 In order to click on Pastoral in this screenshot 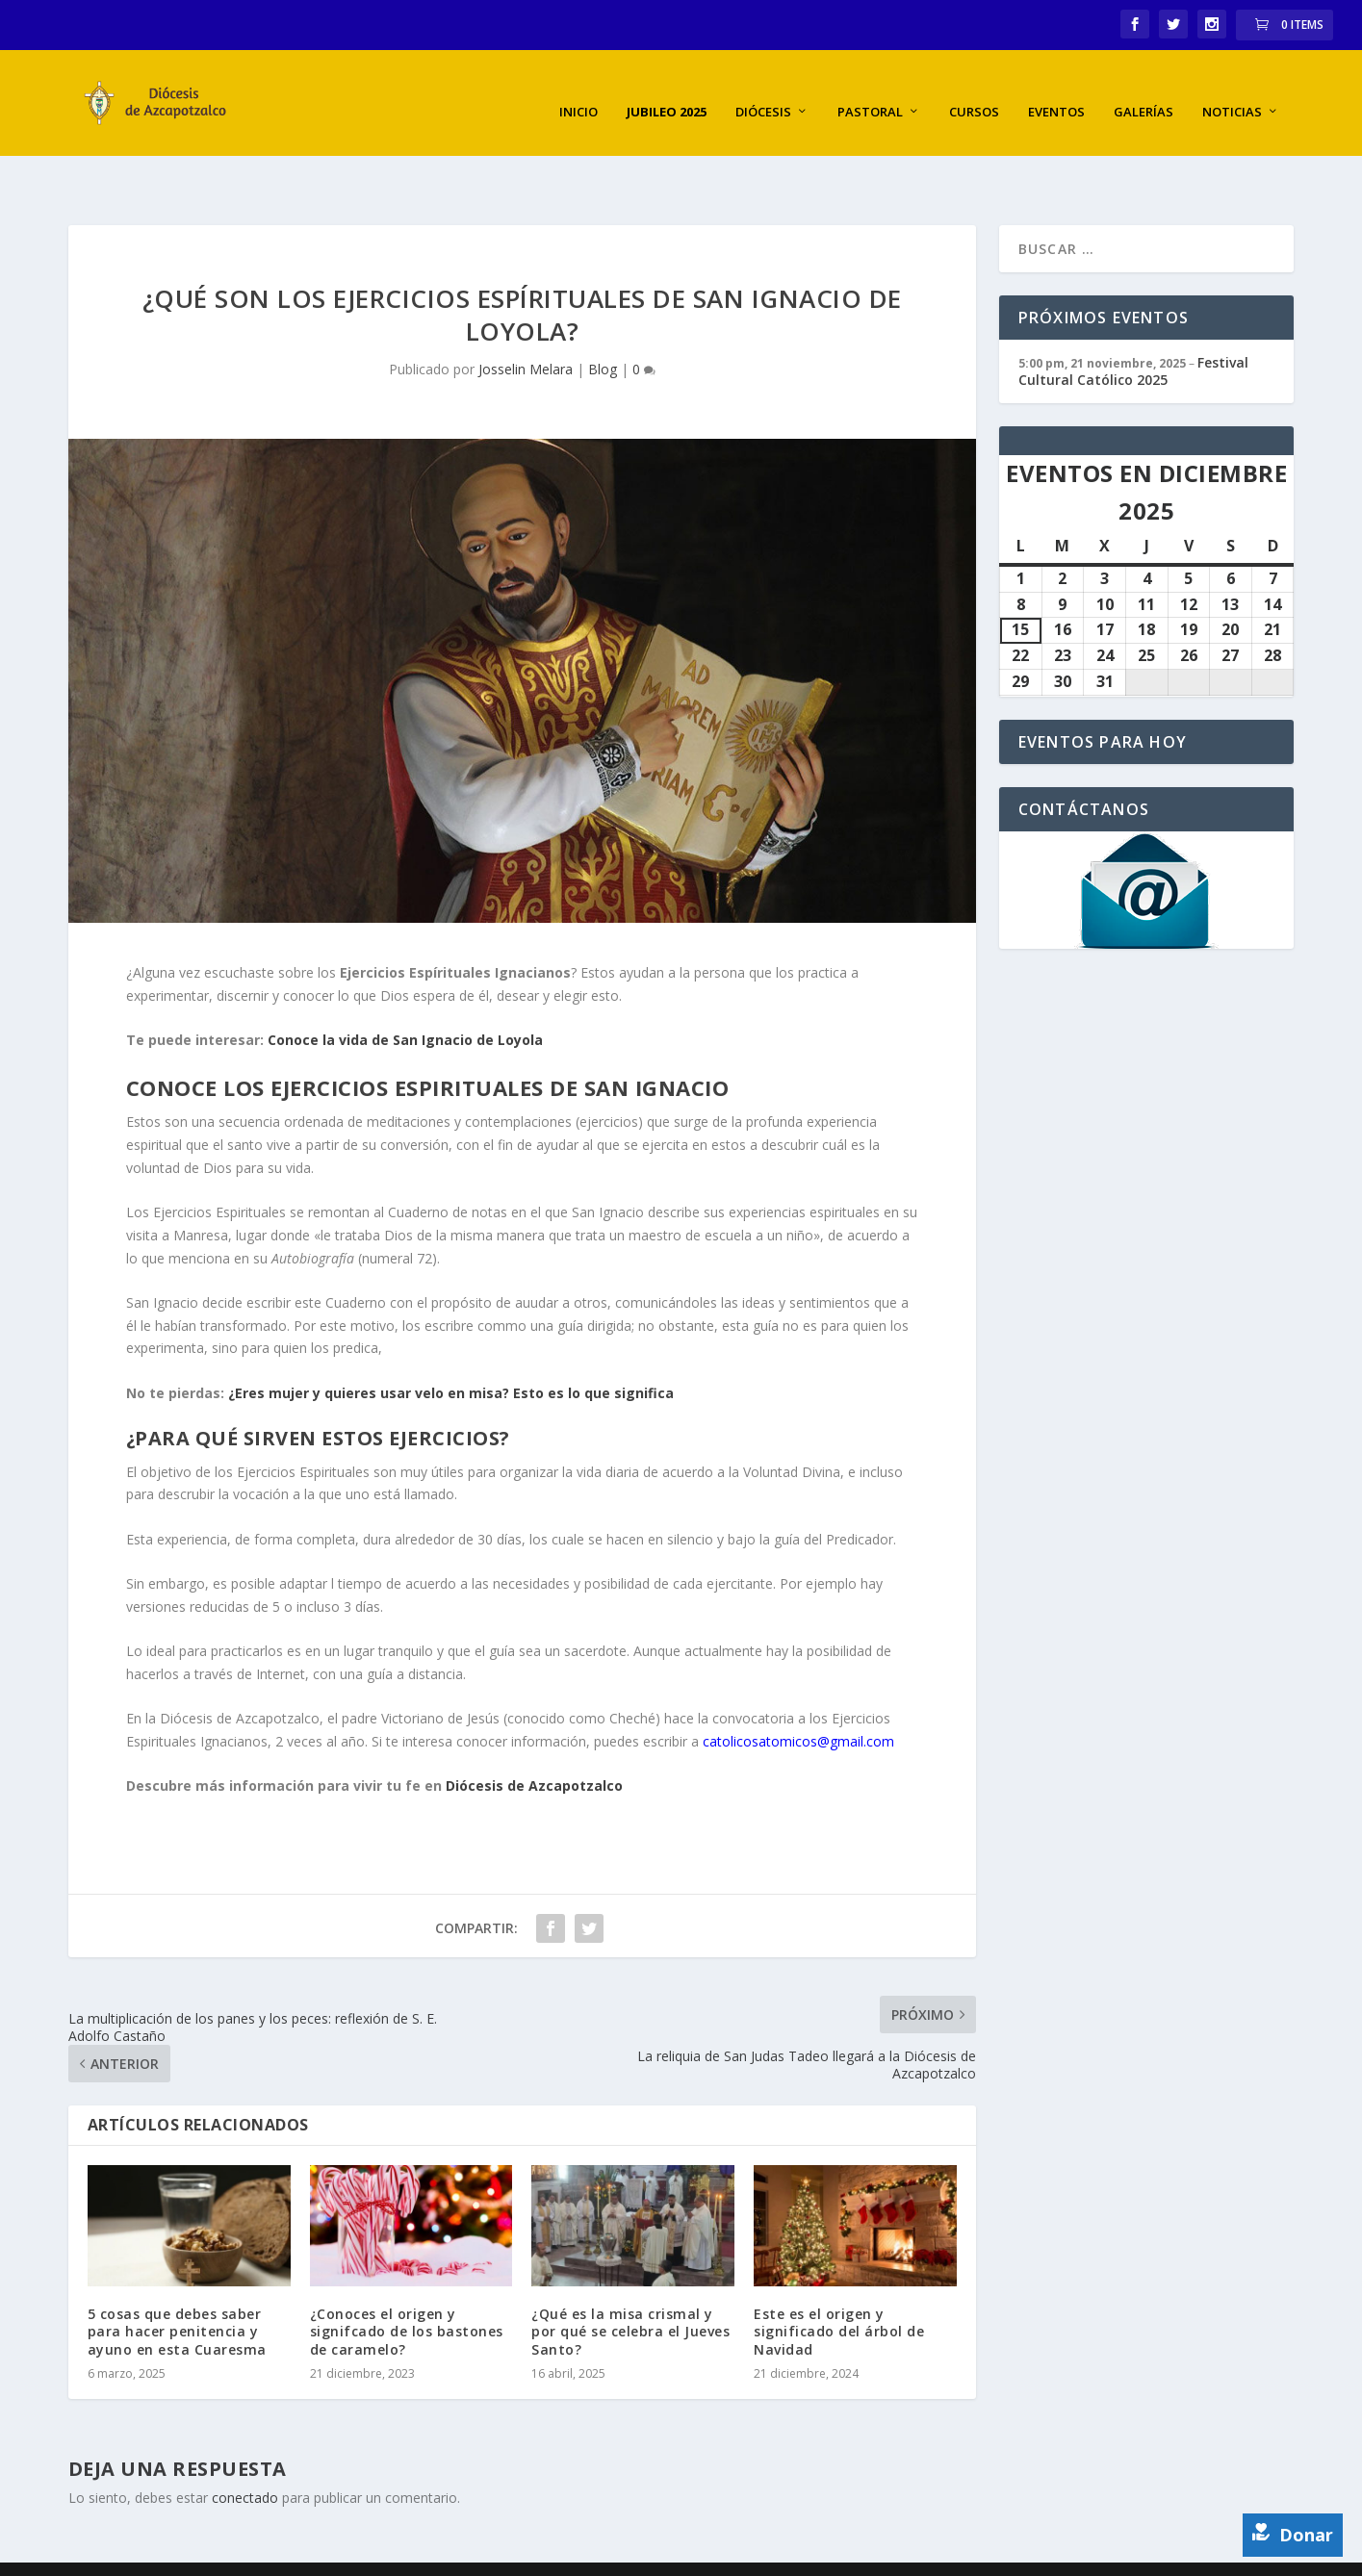, I will do `click(870, 92)`.